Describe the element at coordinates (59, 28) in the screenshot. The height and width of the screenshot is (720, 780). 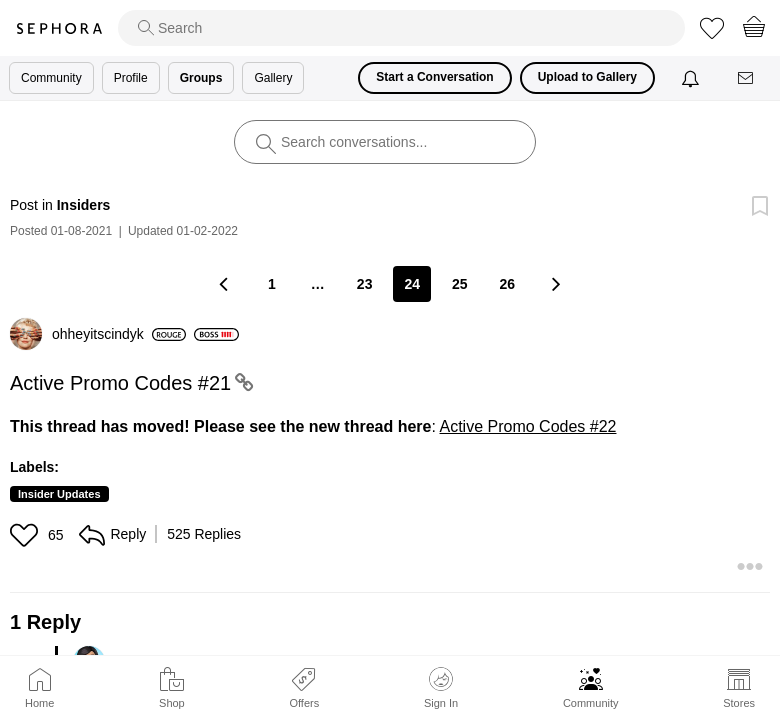
I see `Sephora` at that location.